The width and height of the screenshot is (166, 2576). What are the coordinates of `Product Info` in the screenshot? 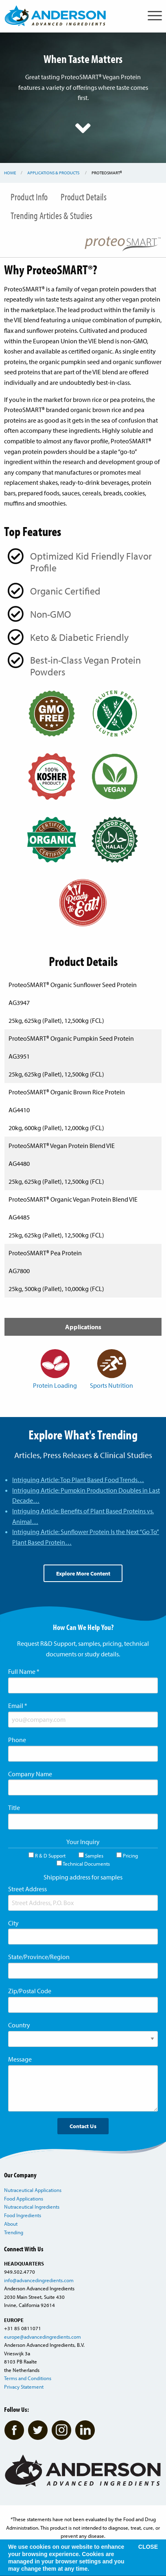 It's located at (29, 197).